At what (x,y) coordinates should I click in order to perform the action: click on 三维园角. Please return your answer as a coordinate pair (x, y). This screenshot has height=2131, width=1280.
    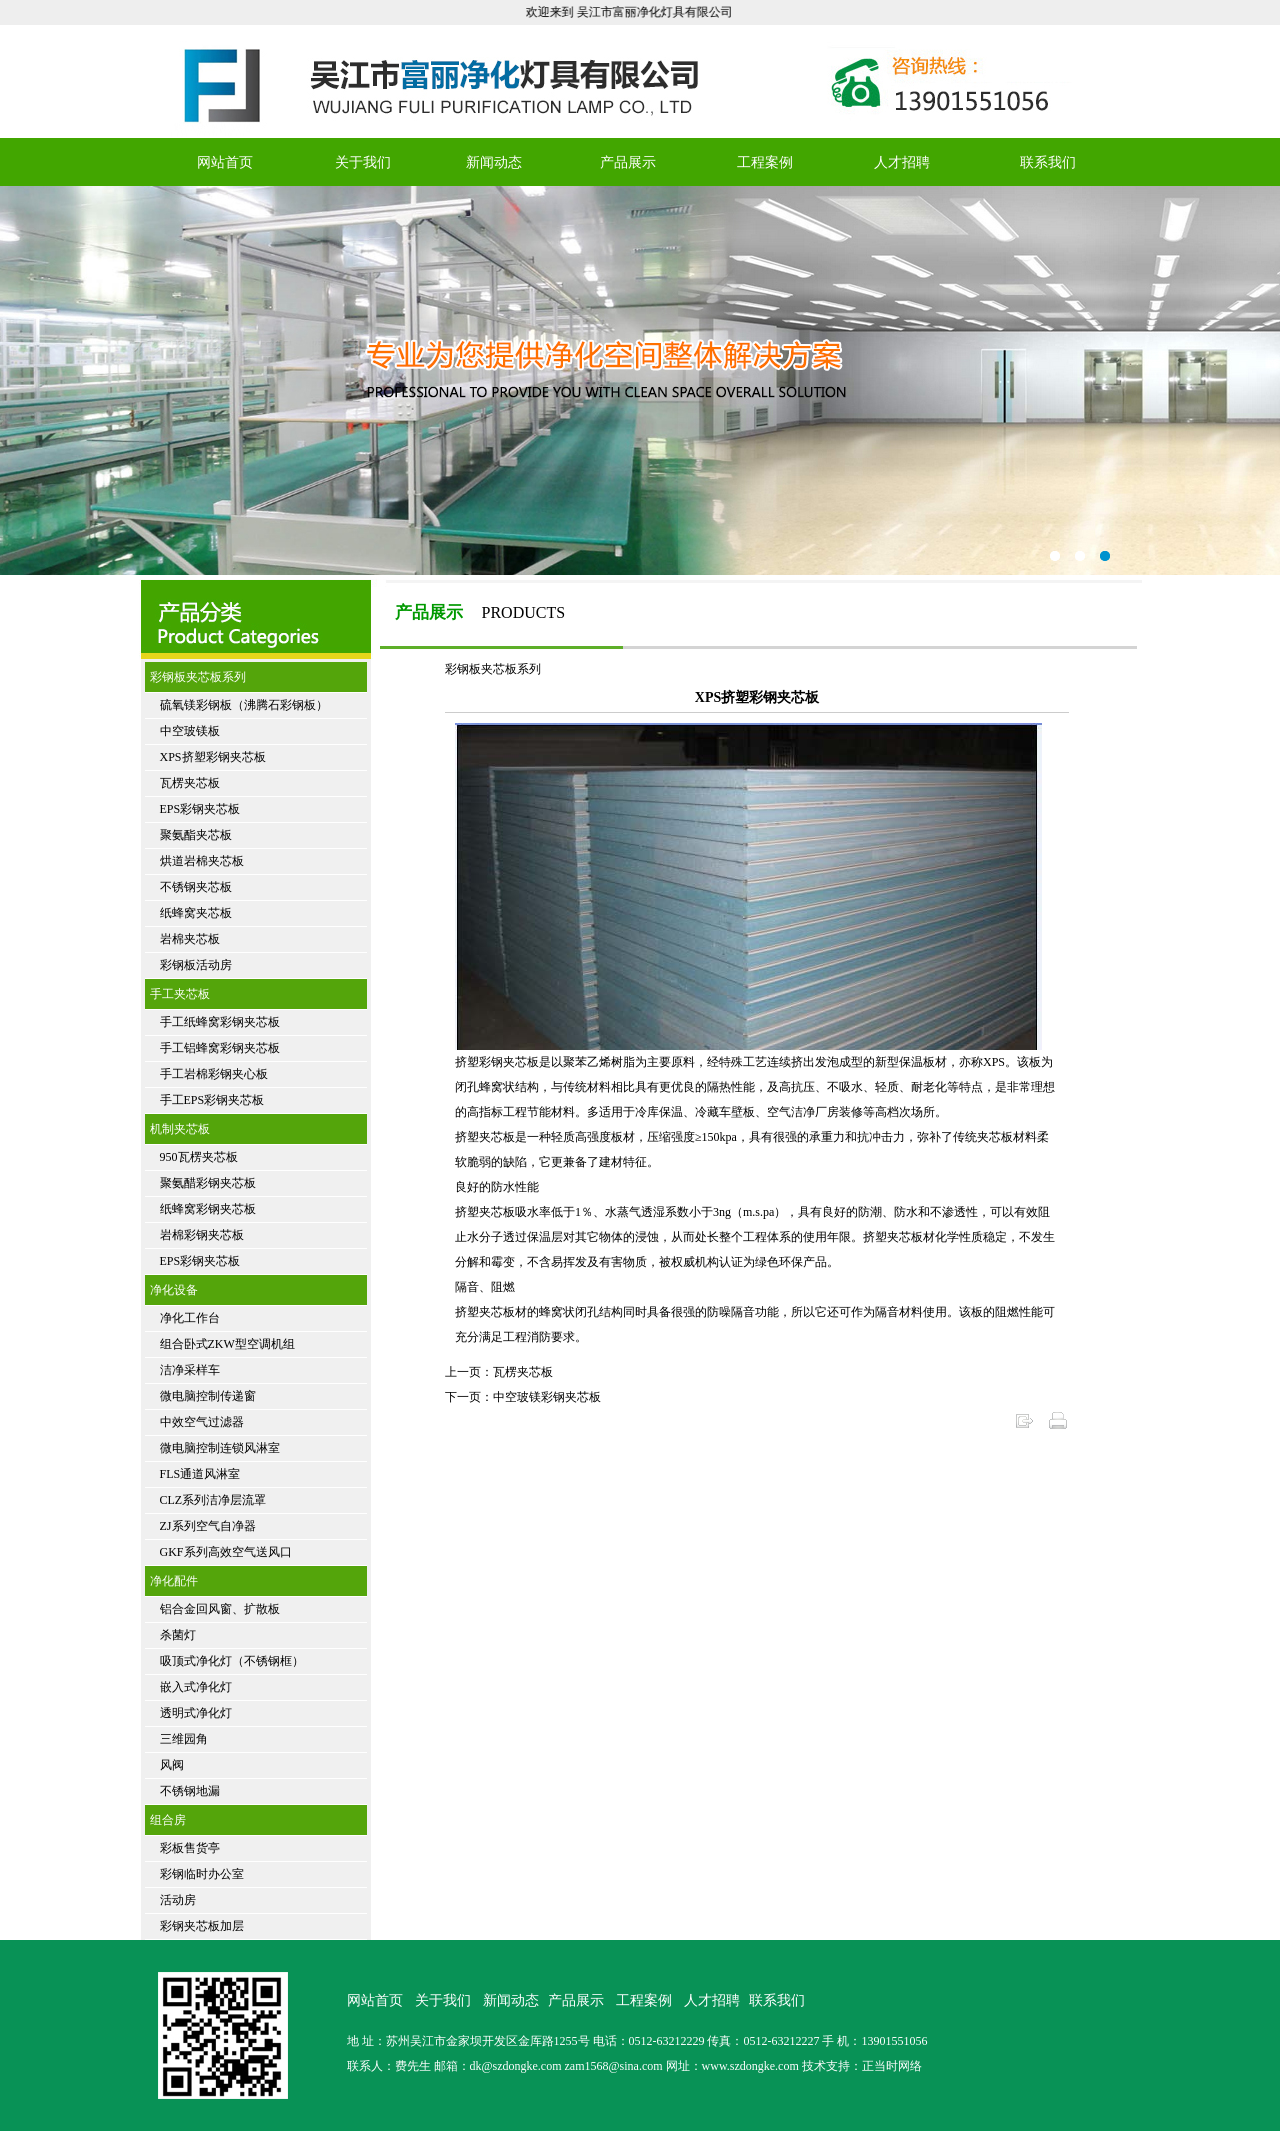
    Looking at the image, I should click on (184, 1739).